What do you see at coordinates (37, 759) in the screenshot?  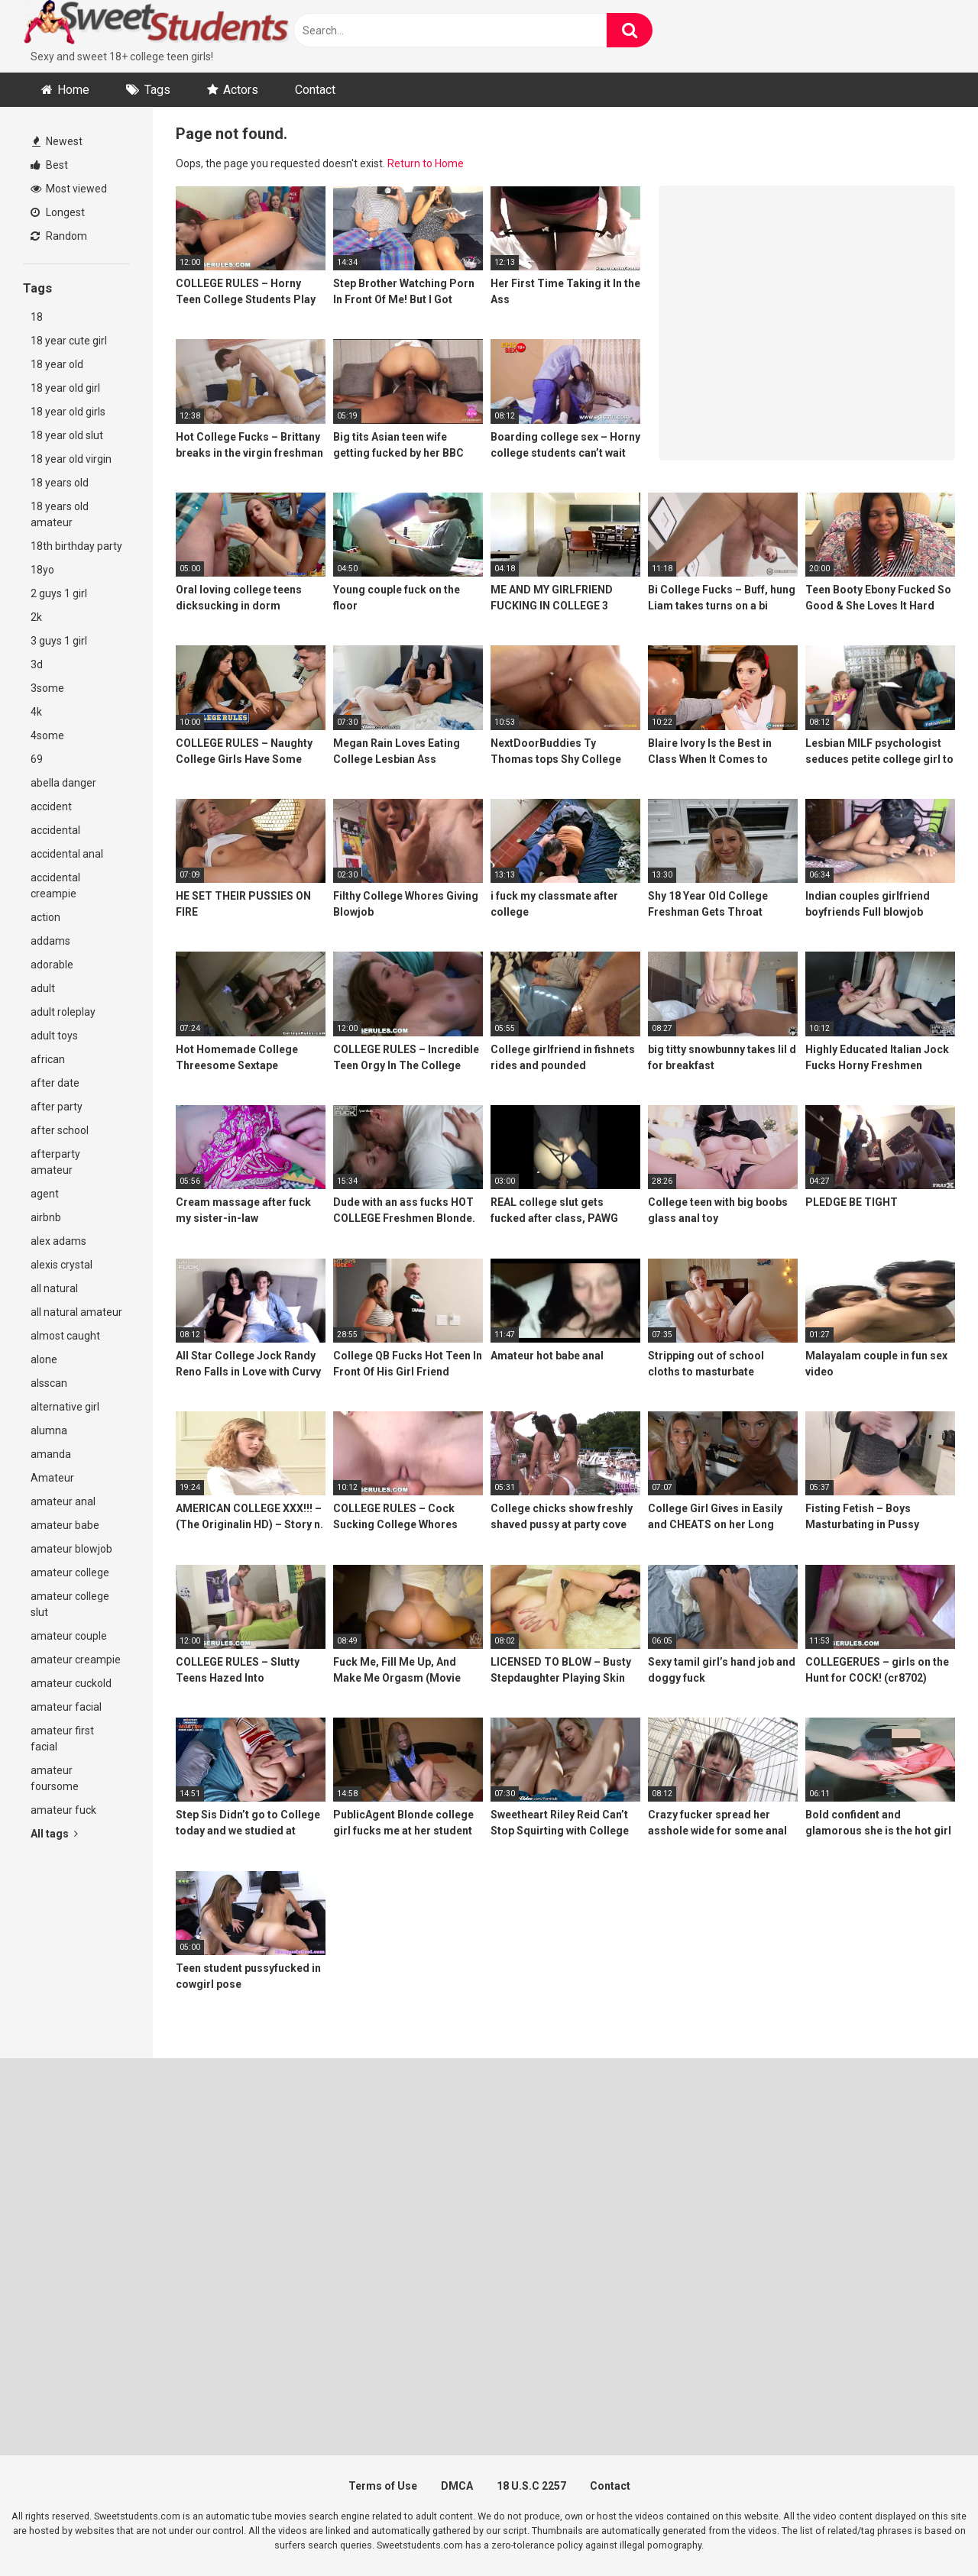 I see `69` at bounding box center [37, 759].